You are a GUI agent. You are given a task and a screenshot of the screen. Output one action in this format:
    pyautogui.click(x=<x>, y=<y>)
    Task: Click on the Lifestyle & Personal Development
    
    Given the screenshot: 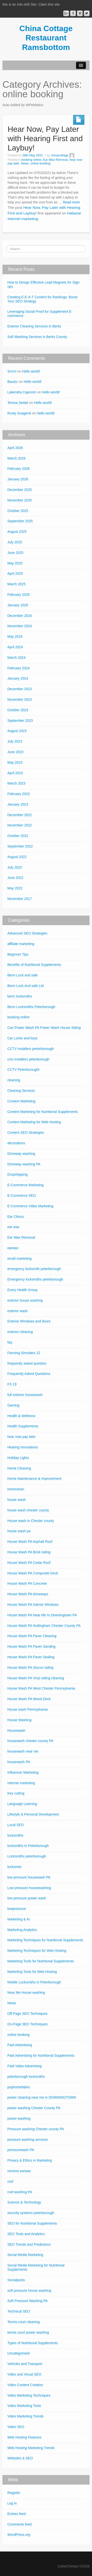 What is the action you would take?
    pyautogui.click(x=33, y=1814)
    